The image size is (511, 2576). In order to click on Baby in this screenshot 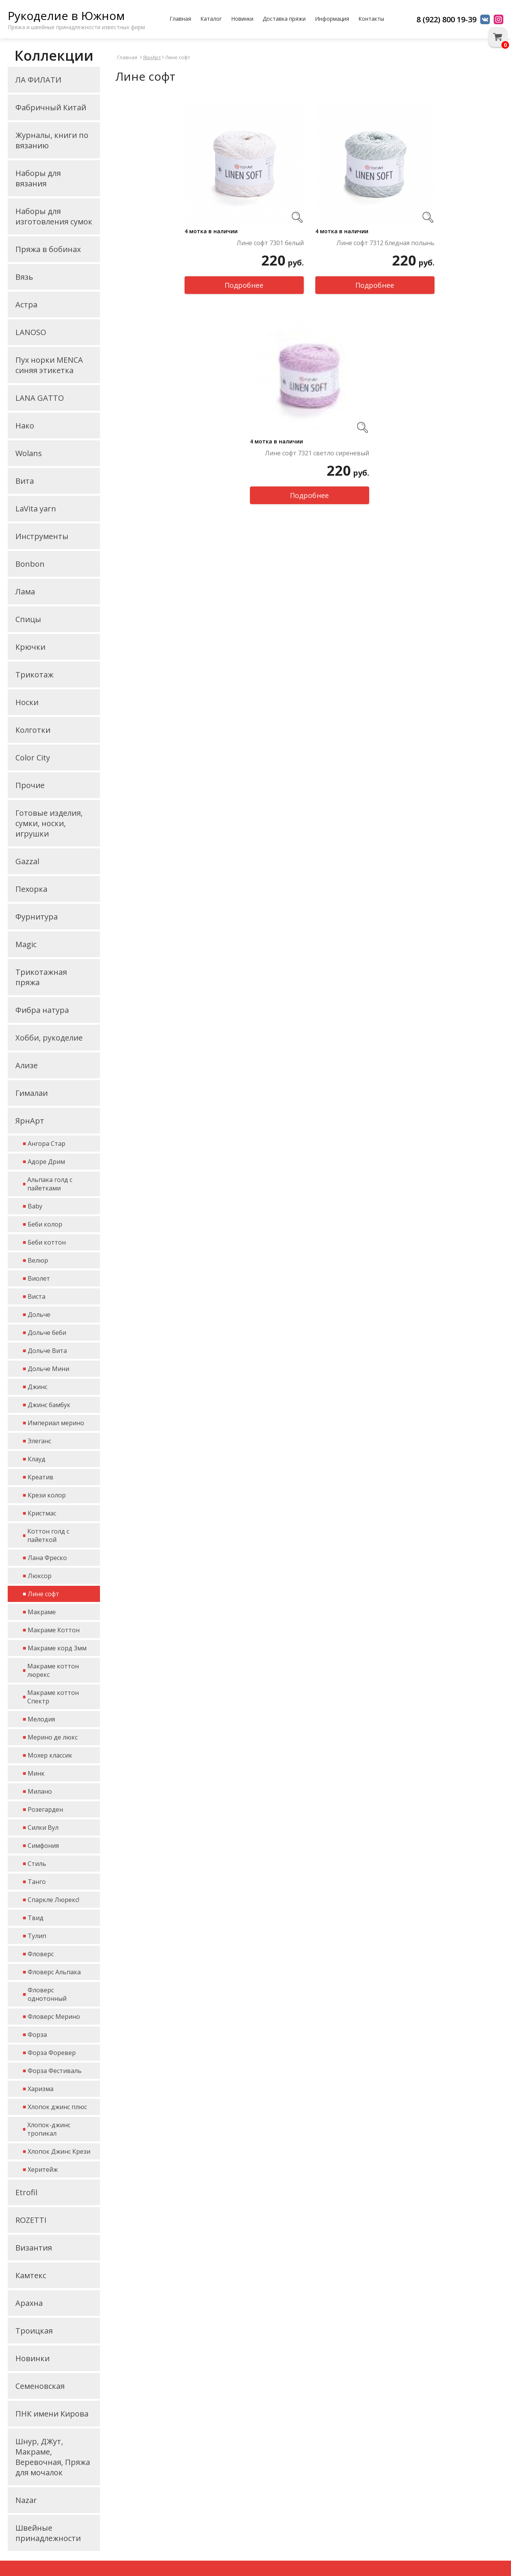, I will do `click(35, 1206)`.